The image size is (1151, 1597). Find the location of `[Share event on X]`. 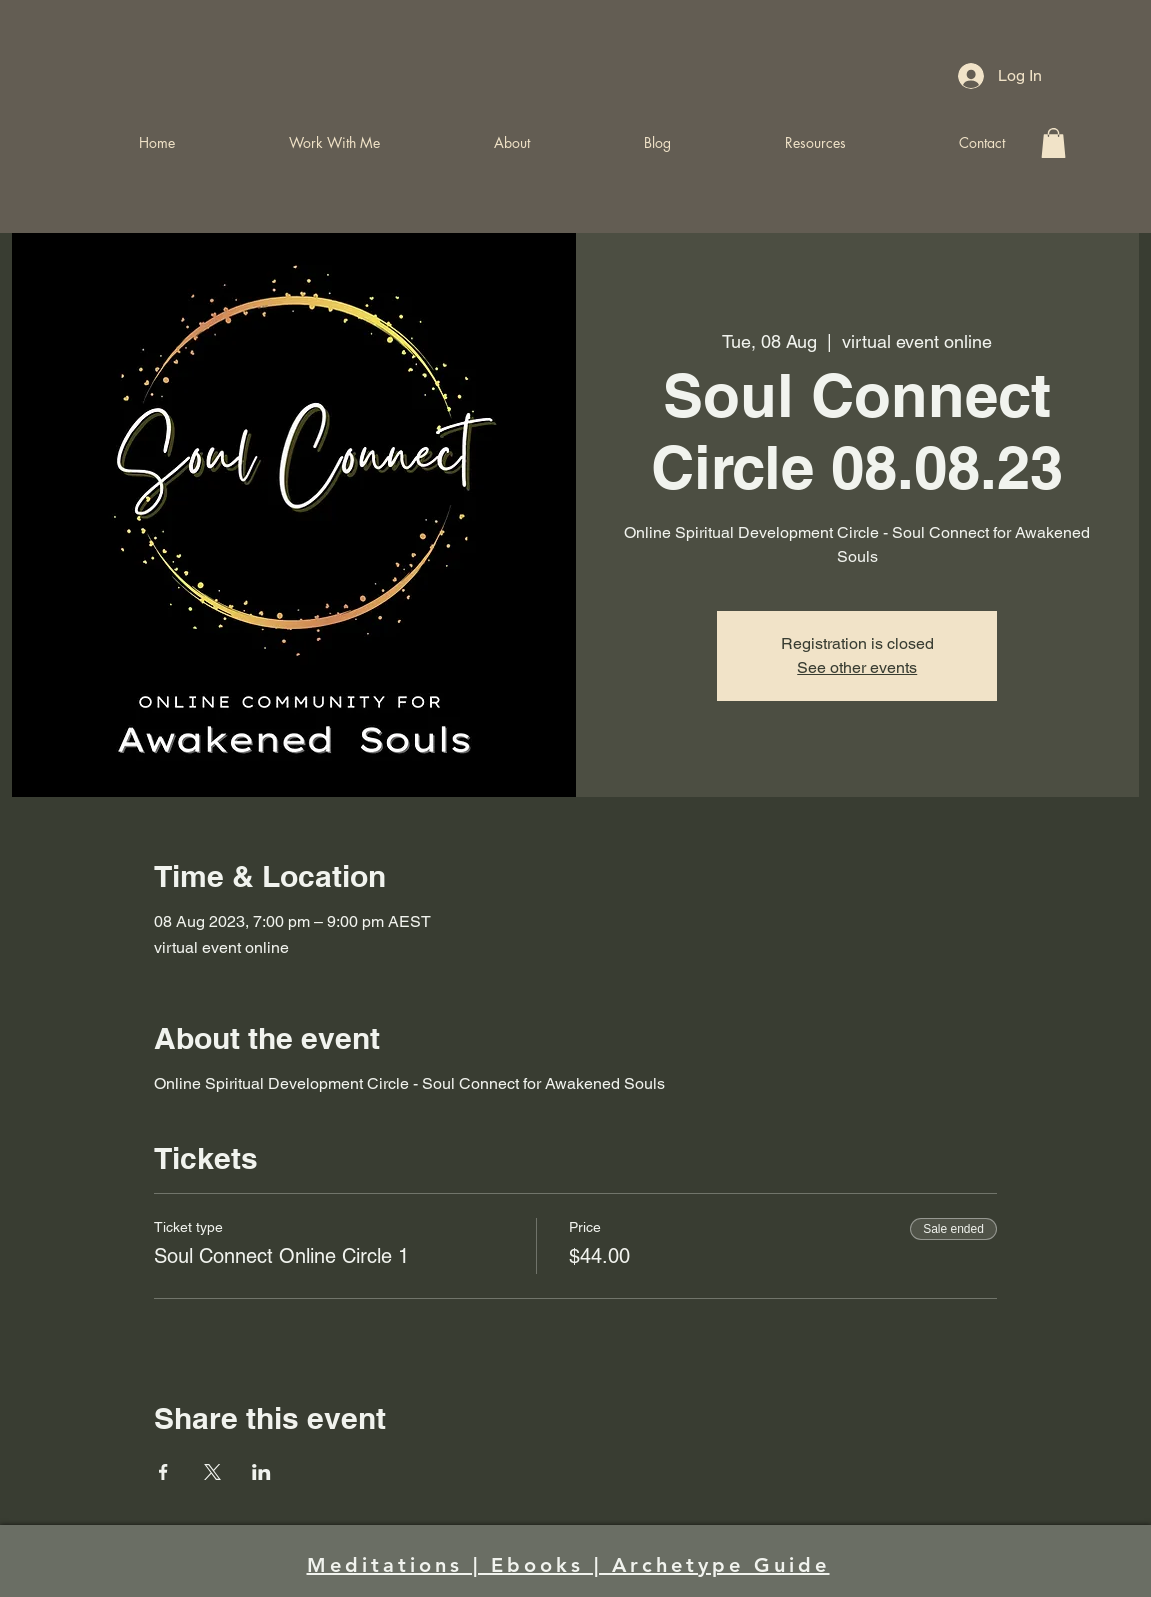

[Share event on X] is located at coordinates (212, 1472).